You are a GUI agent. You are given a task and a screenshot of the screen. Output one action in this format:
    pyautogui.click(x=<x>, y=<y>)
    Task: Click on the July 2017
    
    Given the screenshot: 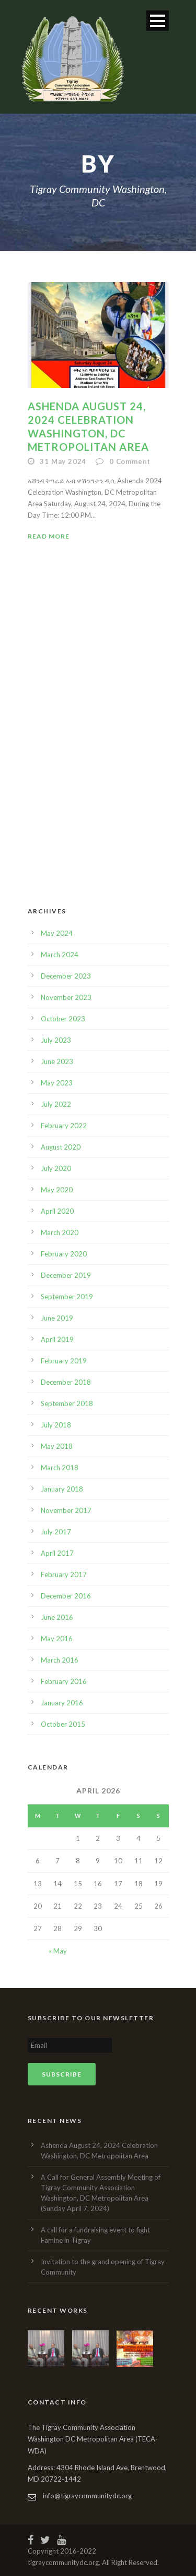 What is the action you would take?
    pyautogui.click(x=56, y=1532)
    